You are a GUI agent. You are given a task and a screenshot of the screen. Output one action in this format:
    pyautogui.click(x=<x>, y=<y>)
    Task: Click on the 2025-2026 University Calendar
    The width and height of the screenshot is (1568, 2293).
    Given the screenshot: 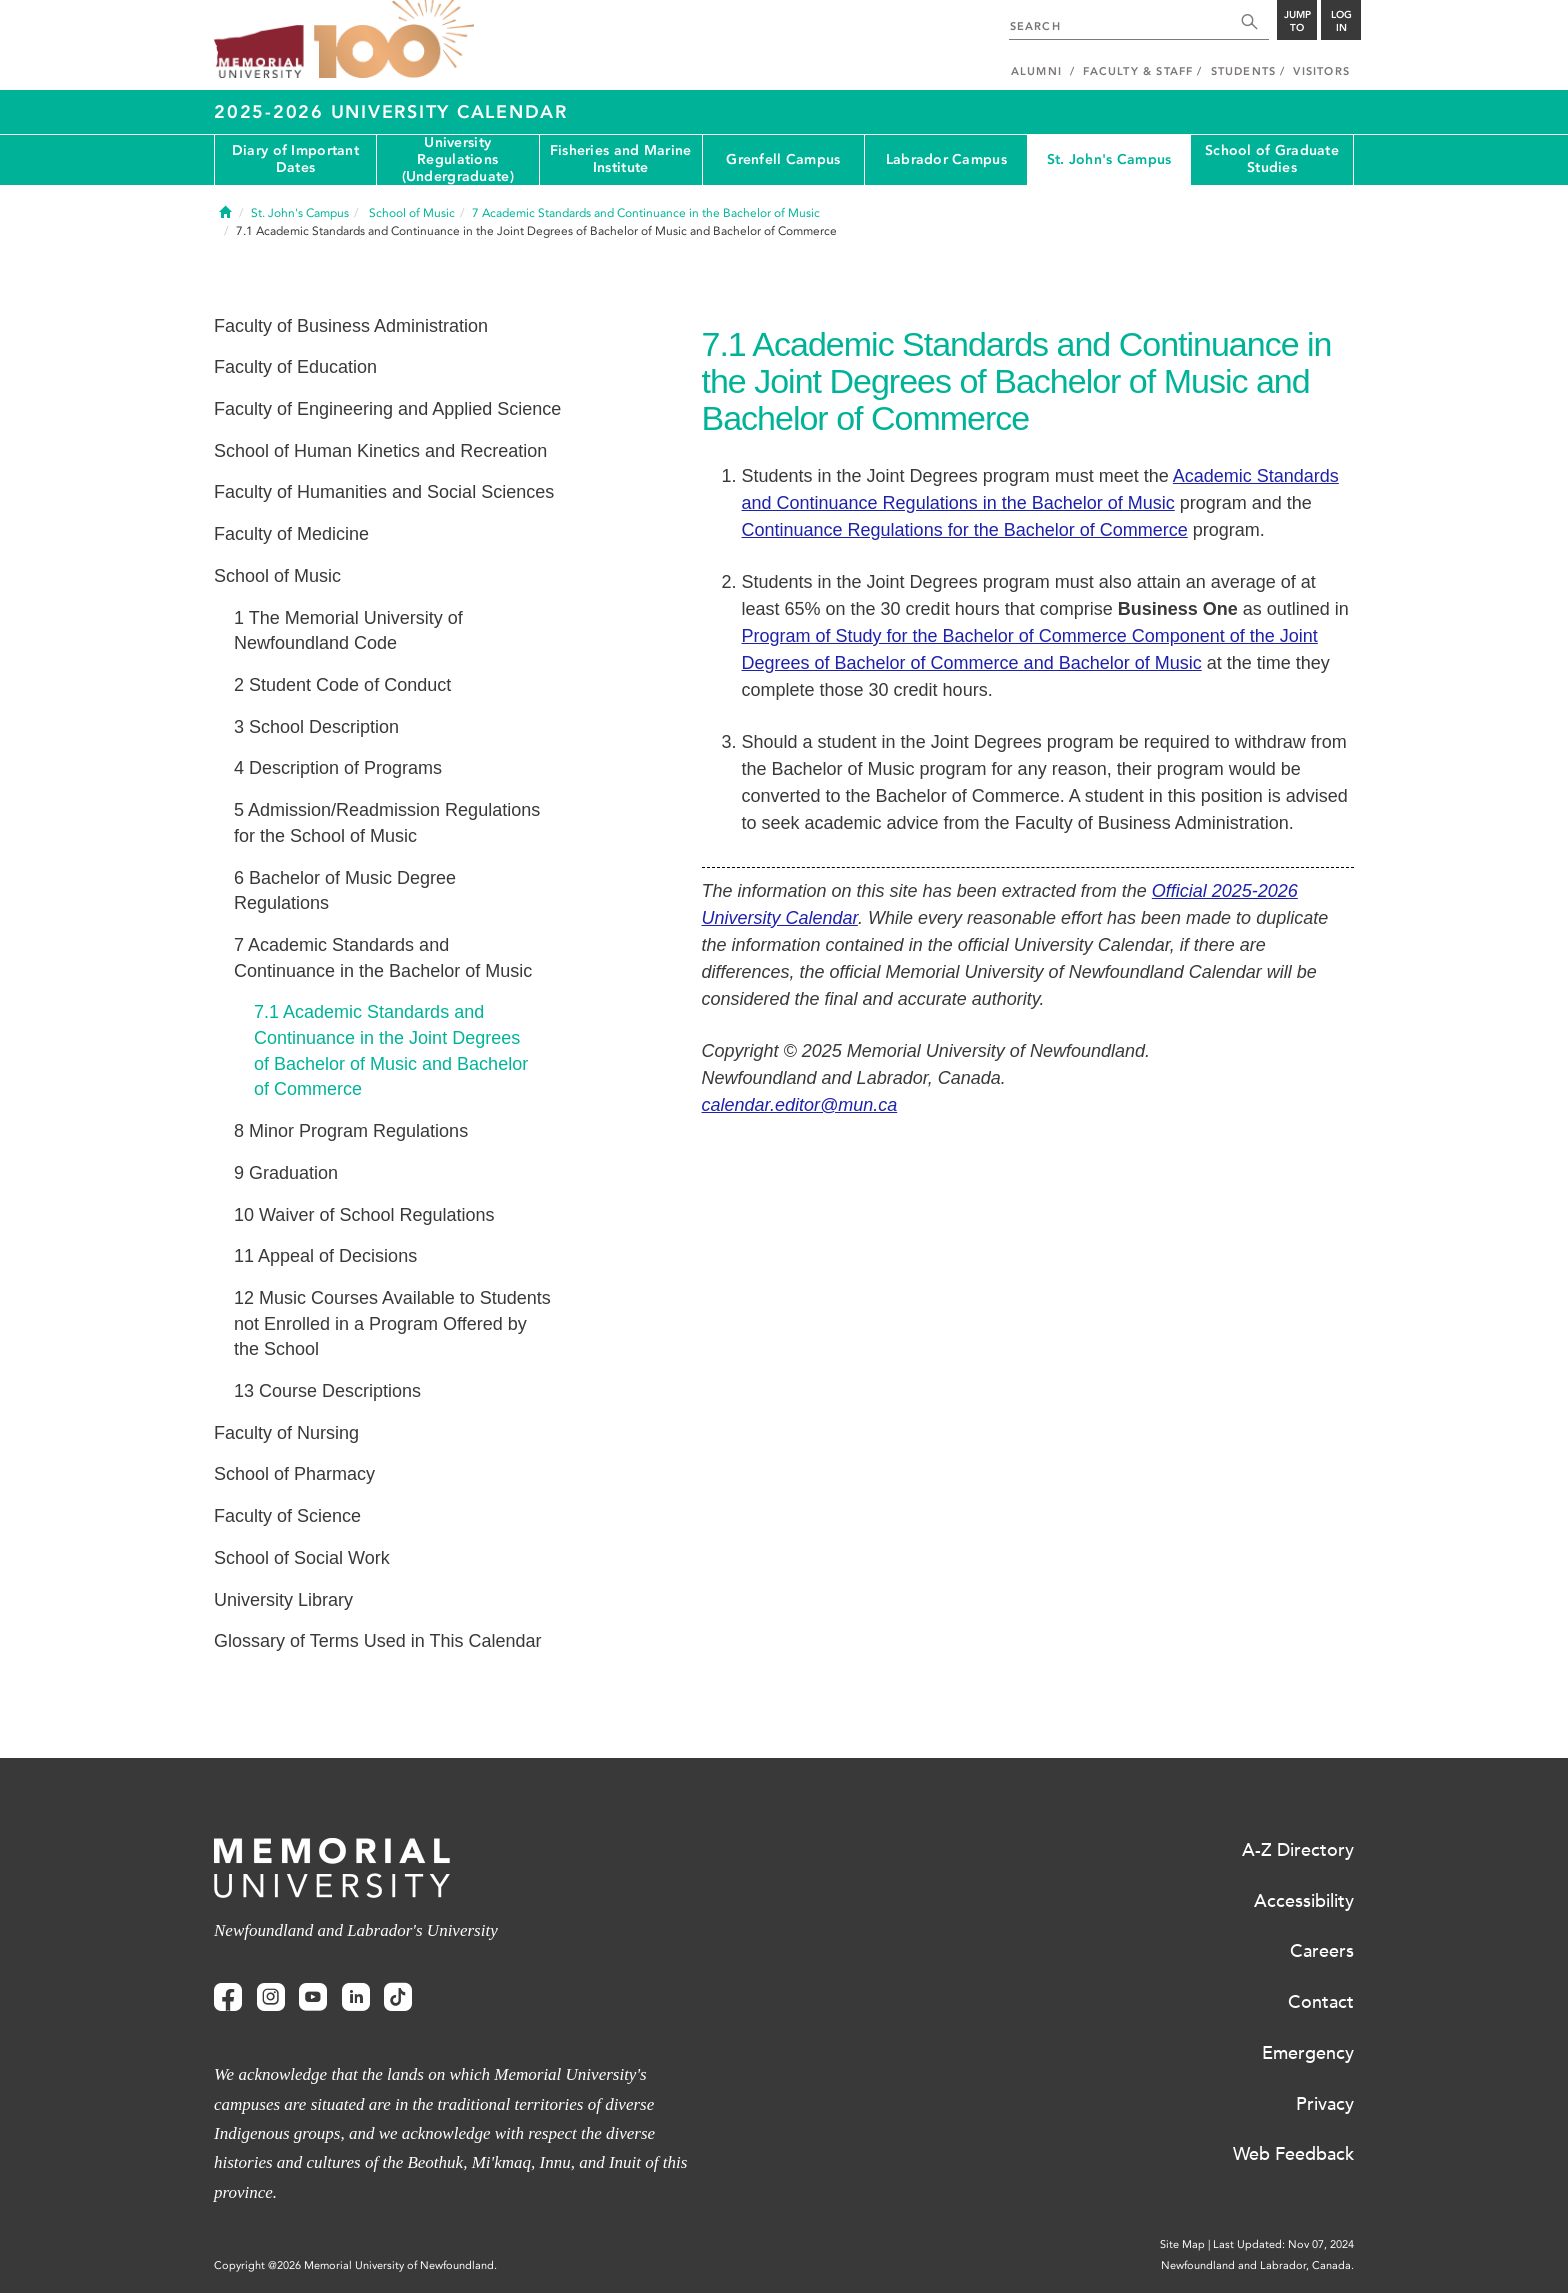 What is the action you would take?
    pyautogui.click(x=391, y=112)
    